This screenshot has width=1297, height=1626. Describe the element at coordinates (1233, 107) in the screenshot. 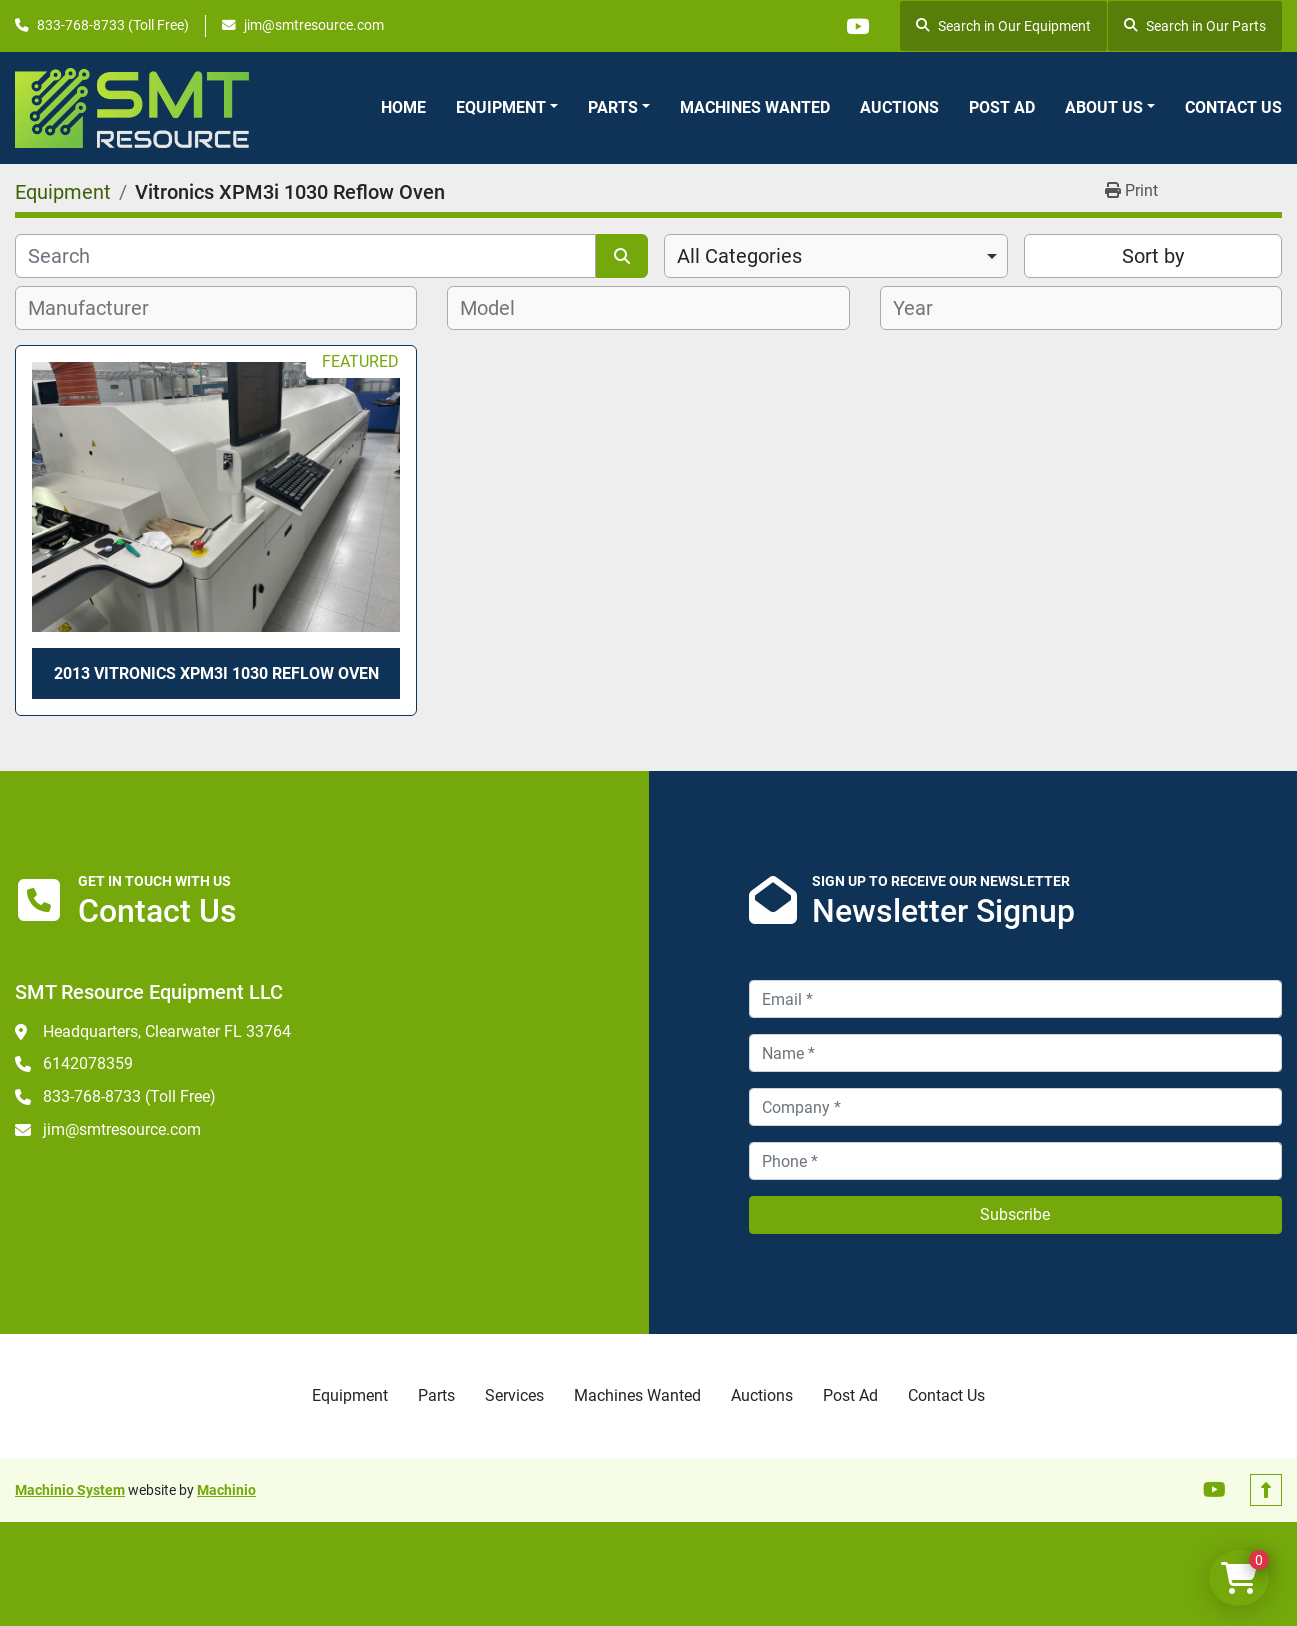

I see `Contact Us` at that location.